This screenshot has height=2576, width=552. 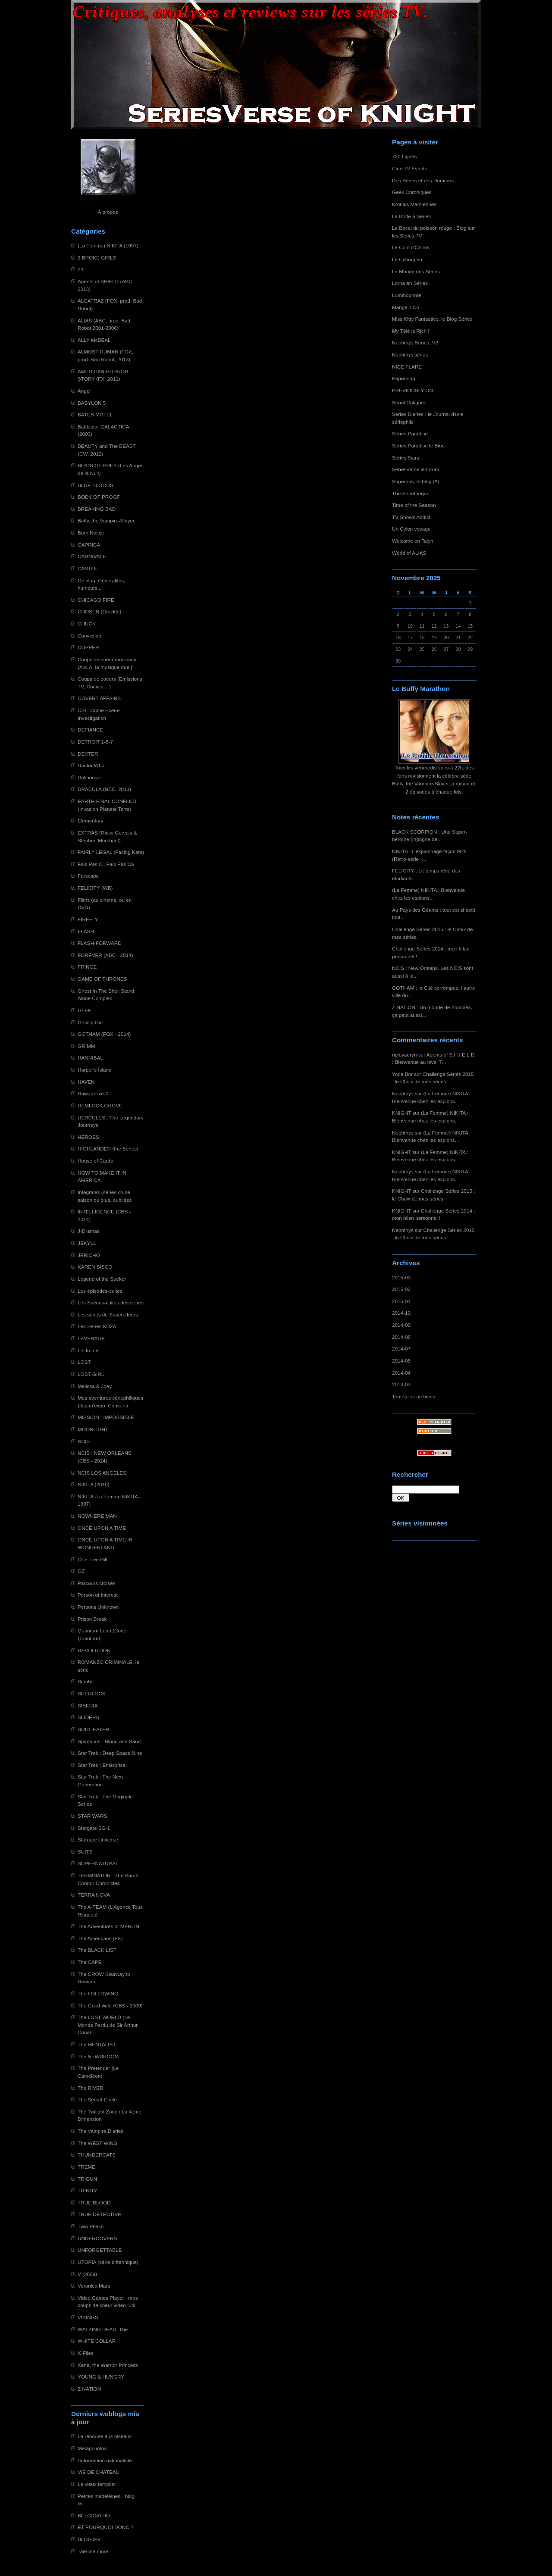 I want to click on Z NATION, so click(x=89, y=2389).